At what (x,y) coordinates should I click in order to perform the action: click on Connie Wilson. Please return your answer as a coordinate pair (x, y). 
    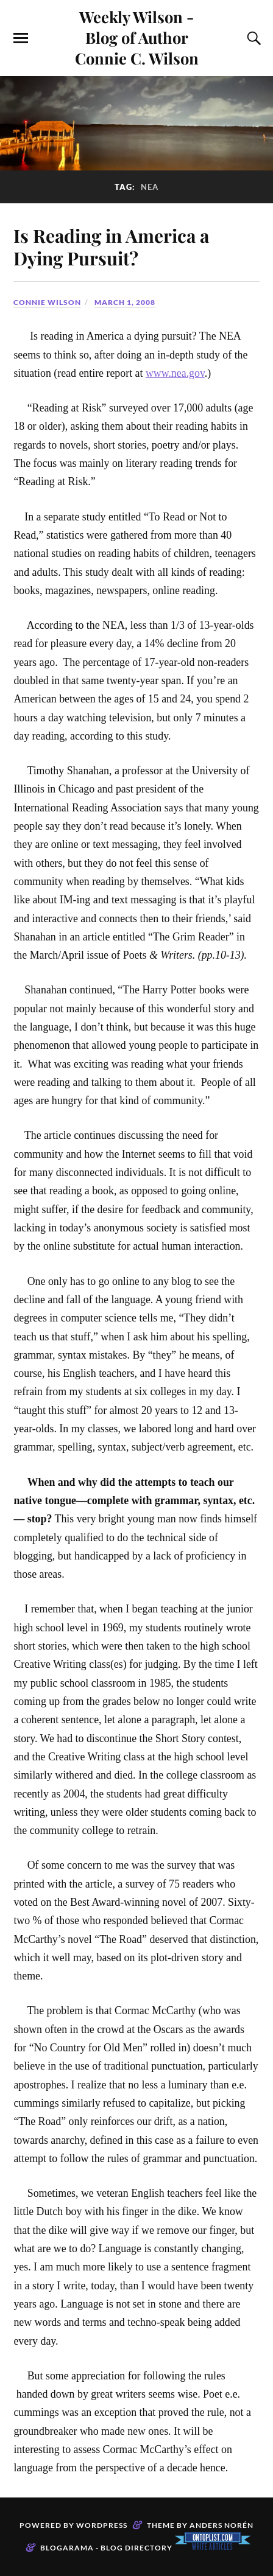
    Looking at the image, I should click on (47, 302).